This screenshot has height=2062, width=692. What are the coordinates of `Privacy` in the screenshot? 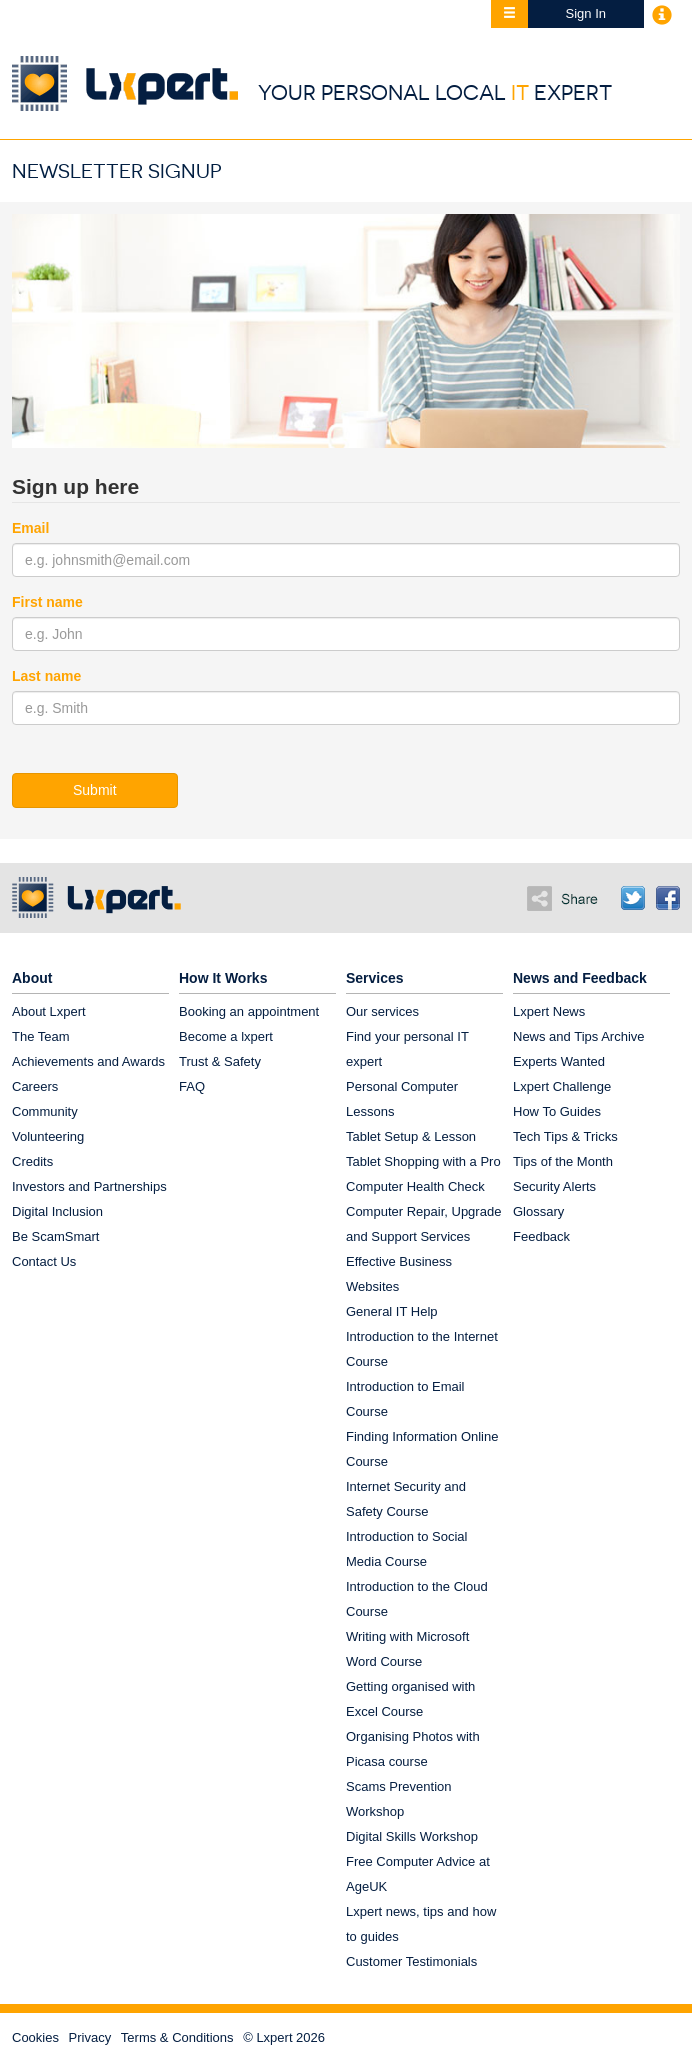 It's located at (90, 2037).